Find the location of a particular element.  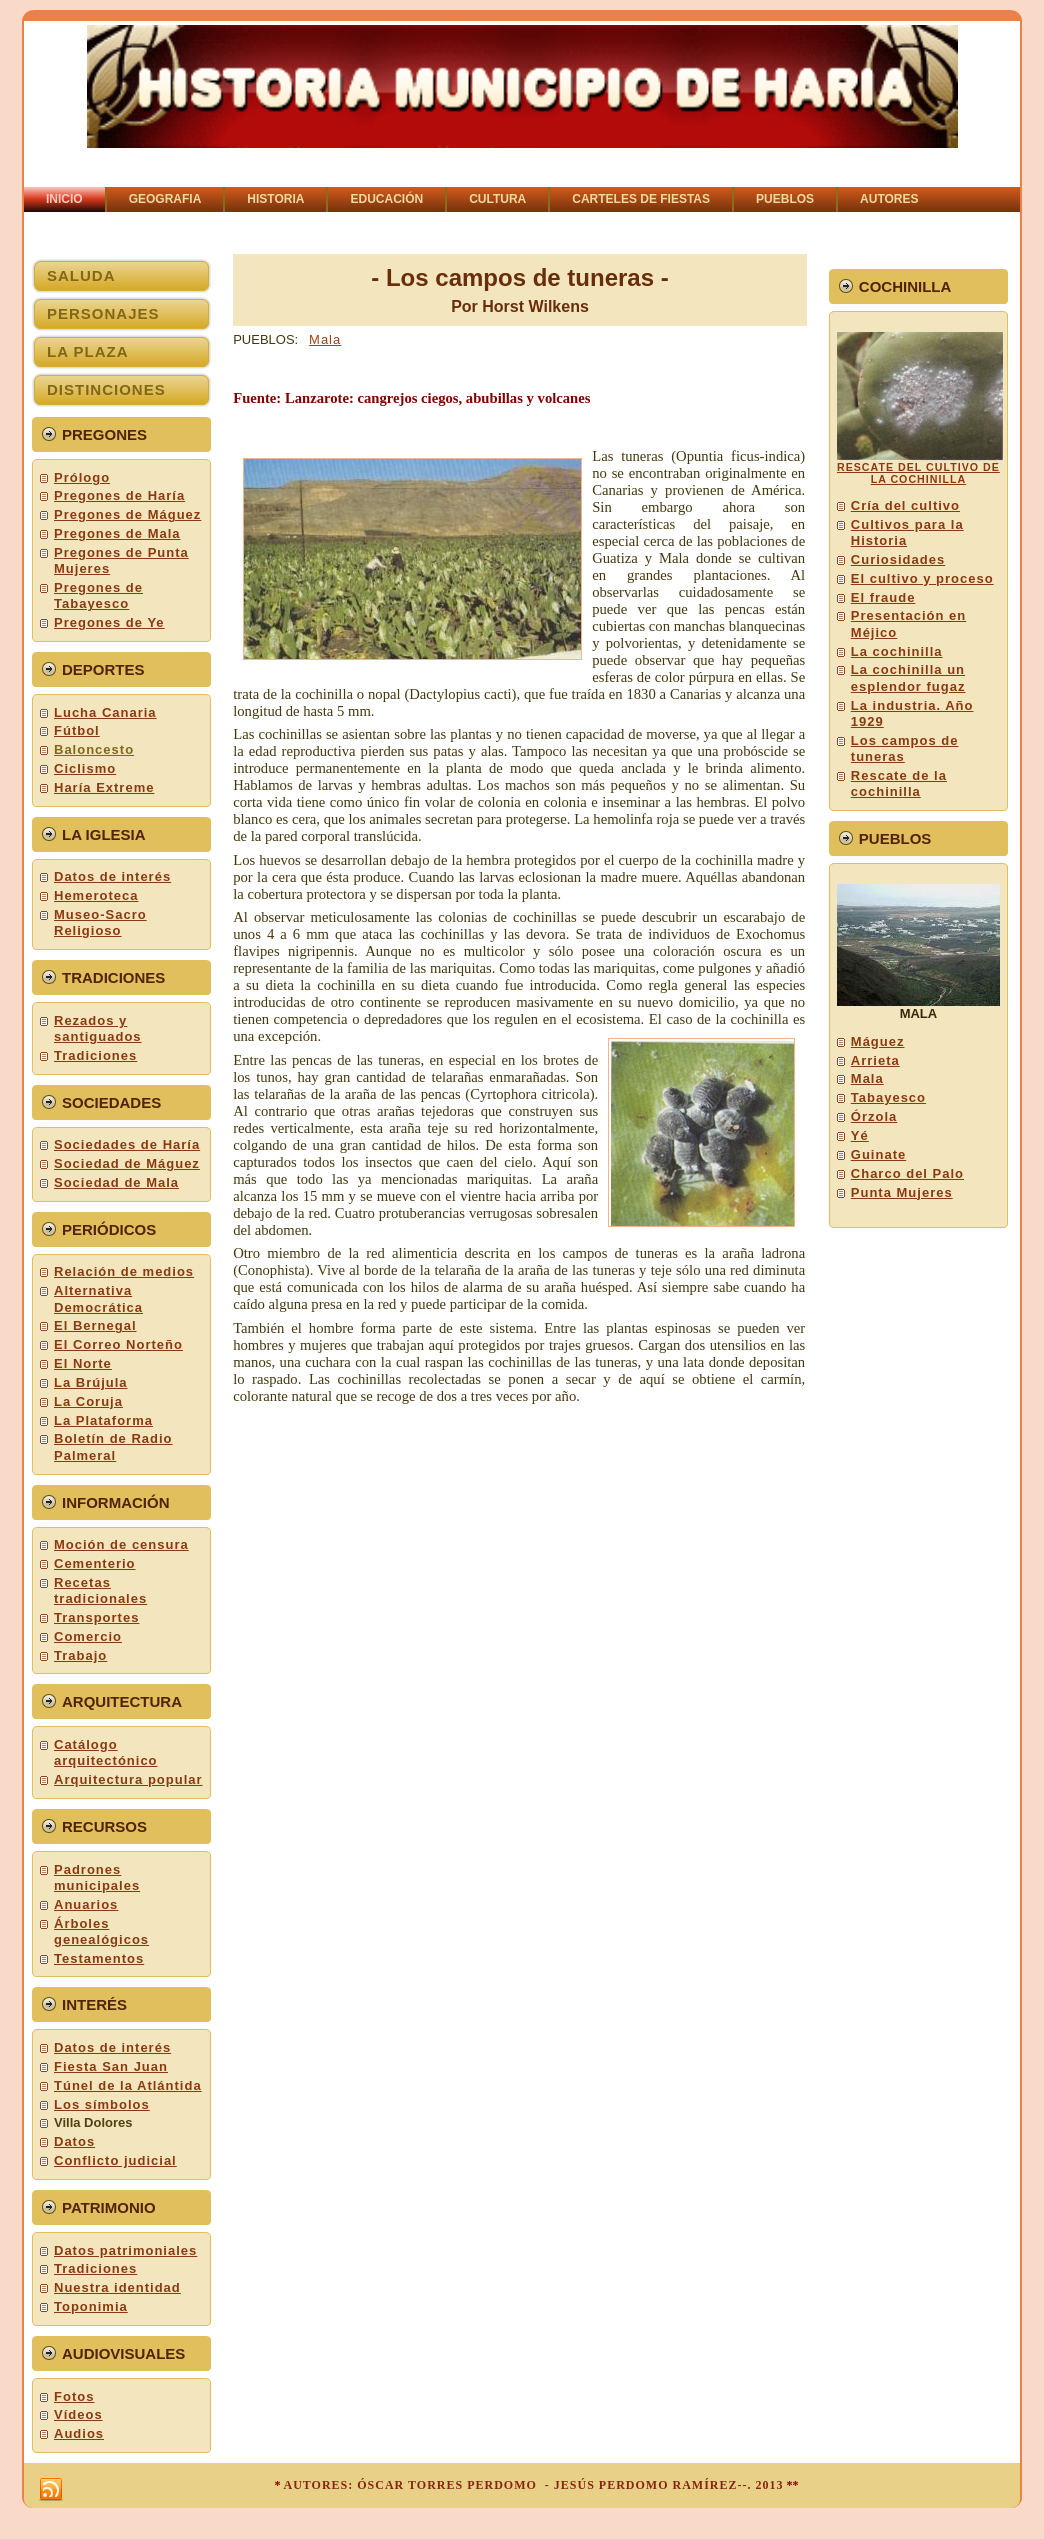

La cochinilla is located at coordinates (897, 651).